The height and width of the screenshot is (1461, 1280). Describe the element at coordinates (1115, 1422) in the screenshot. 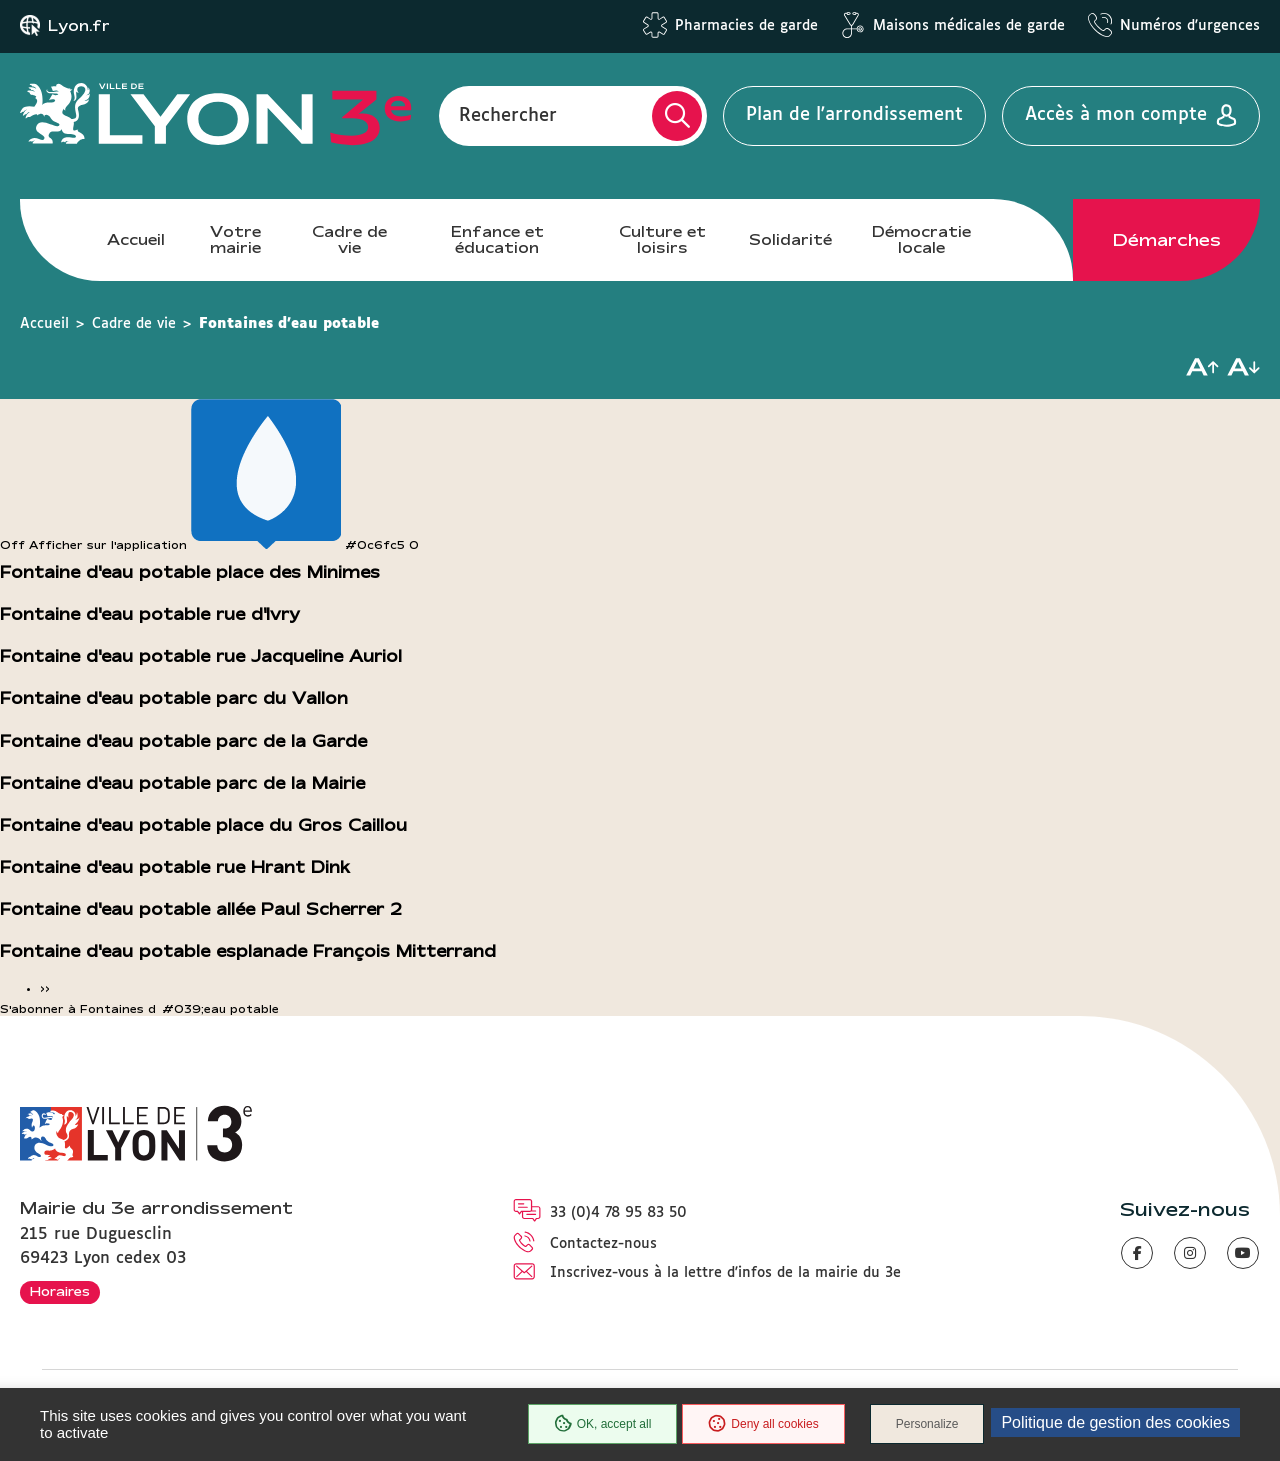

I see `Politique de gestion des cookies [link]` at that location.